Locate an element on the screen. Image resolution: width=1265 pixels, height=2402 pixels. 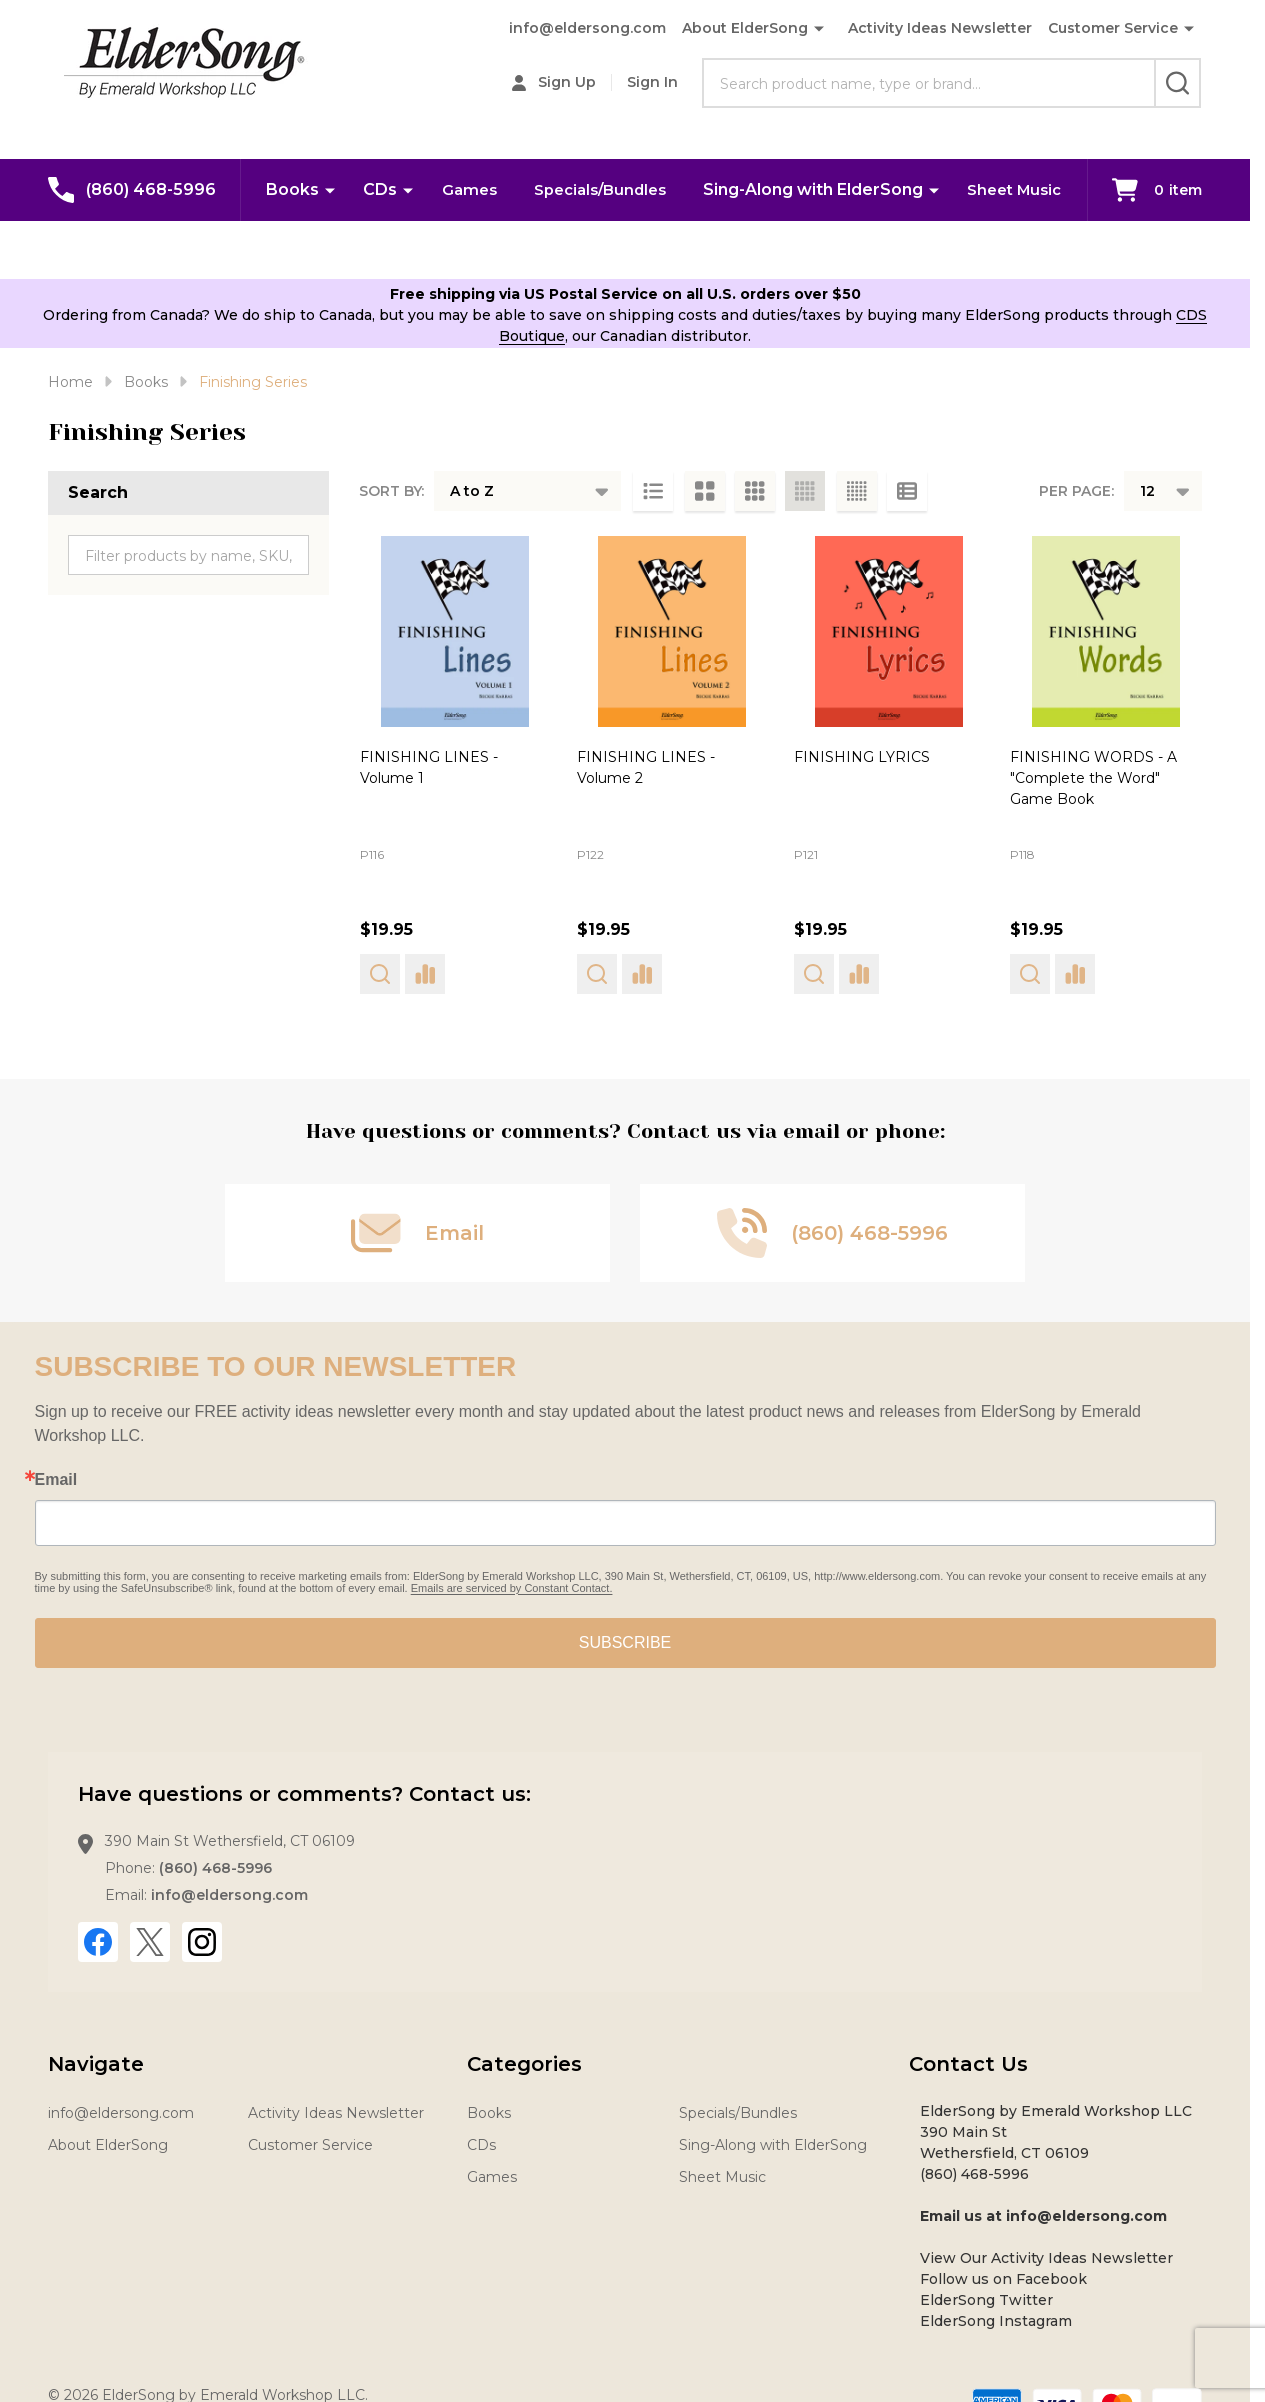
Email is located at coordinates (56, 1480).